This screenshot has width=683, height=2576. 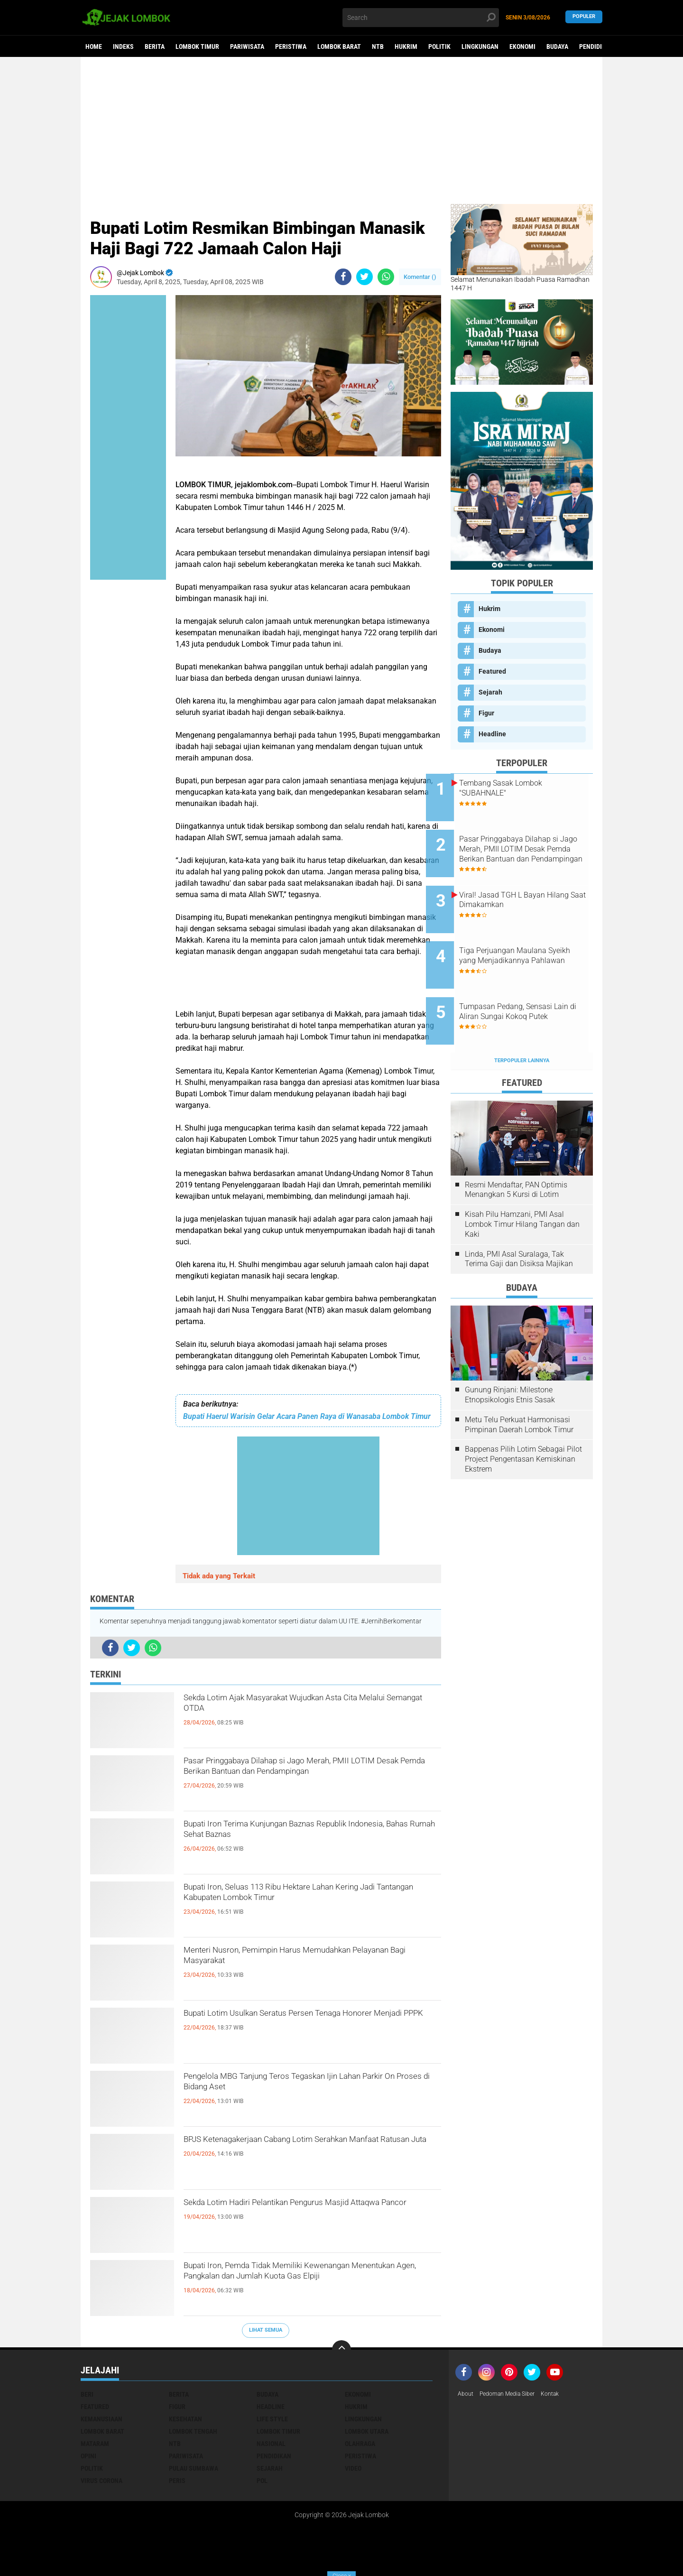 What do you see at coordinates (386, 277) in the screenshot?
I see `[share-whatsapp]` at bounding box center [386, 277].